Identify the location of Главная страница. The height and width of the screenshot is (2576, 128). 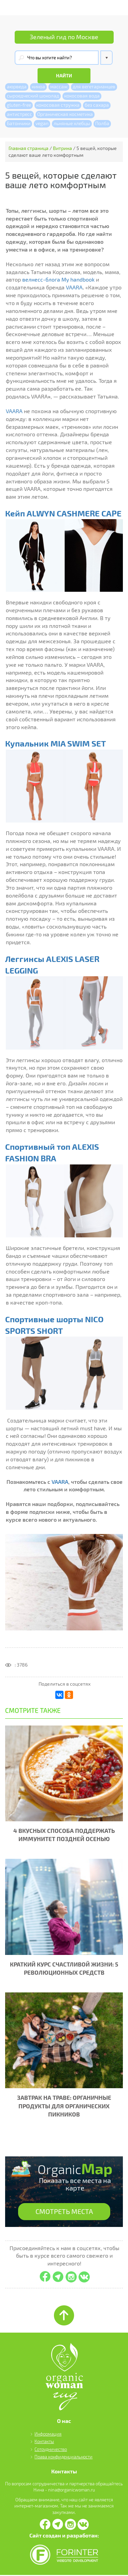
(28, 148).